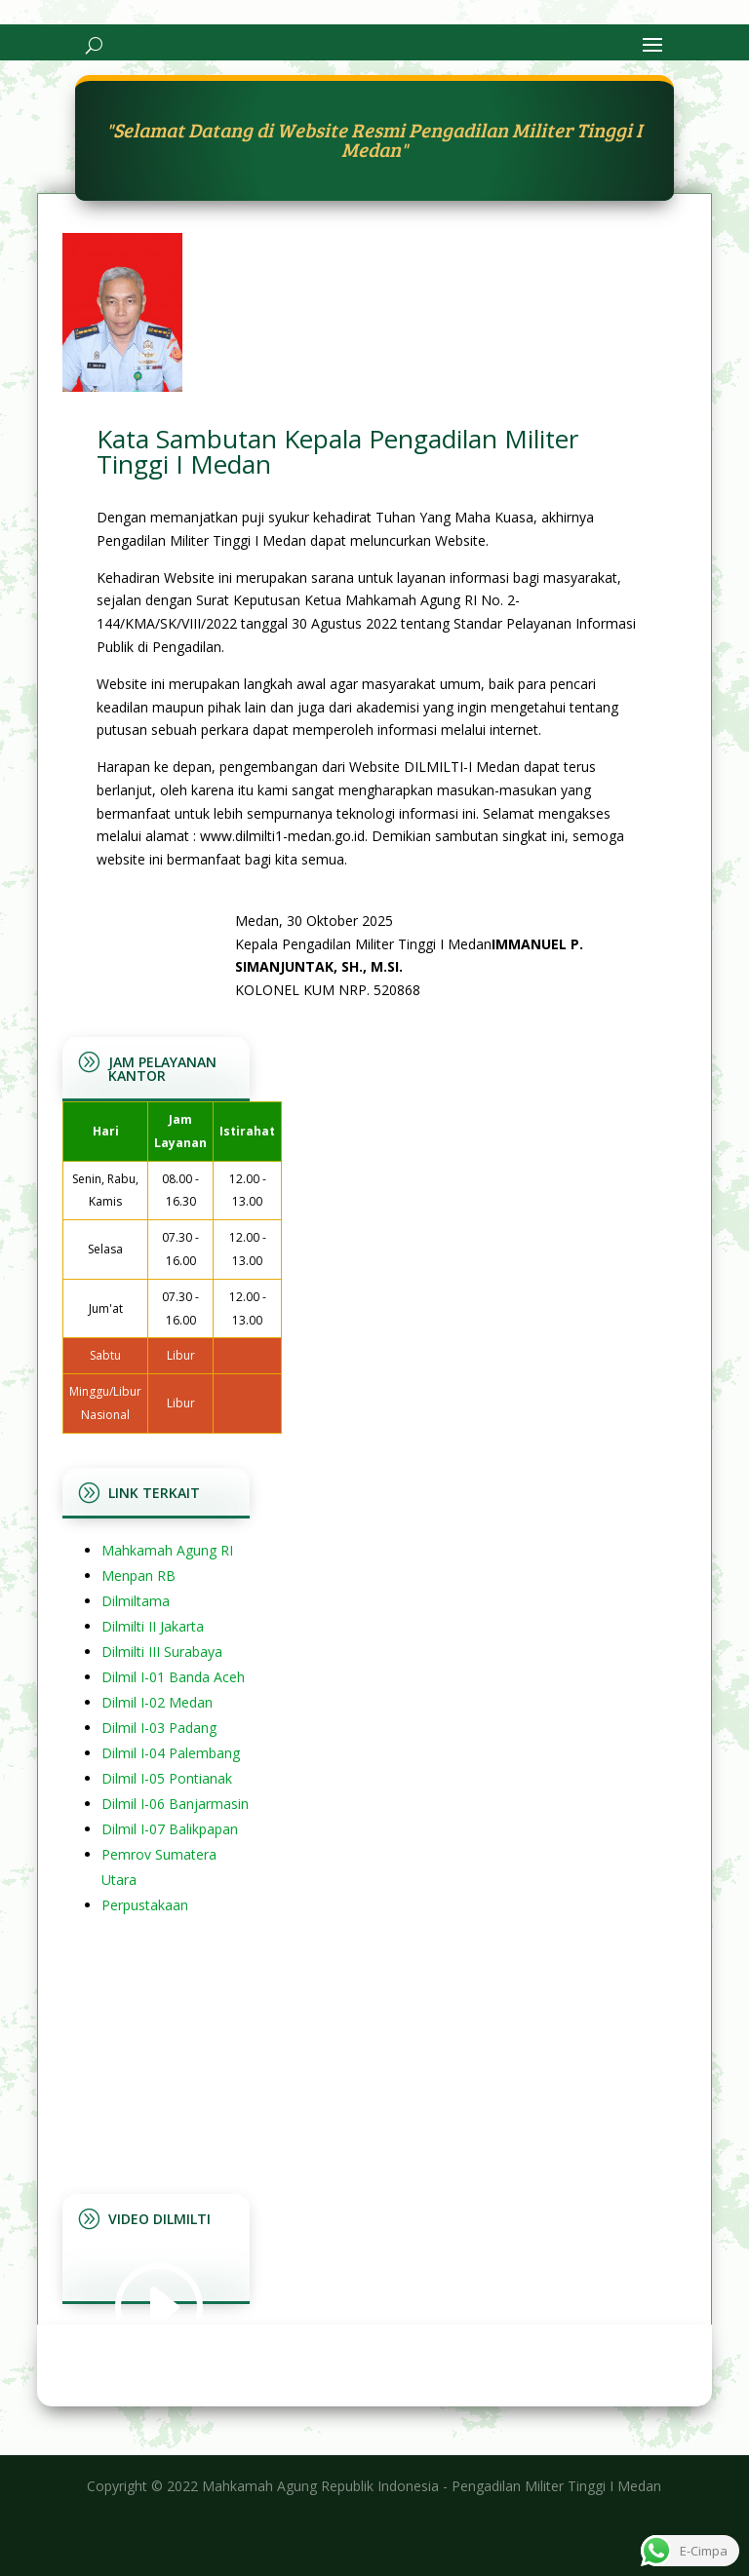  Describe the element at coordinates (138, 1575) in the screenshot. I see `Menpan RB` at that location.